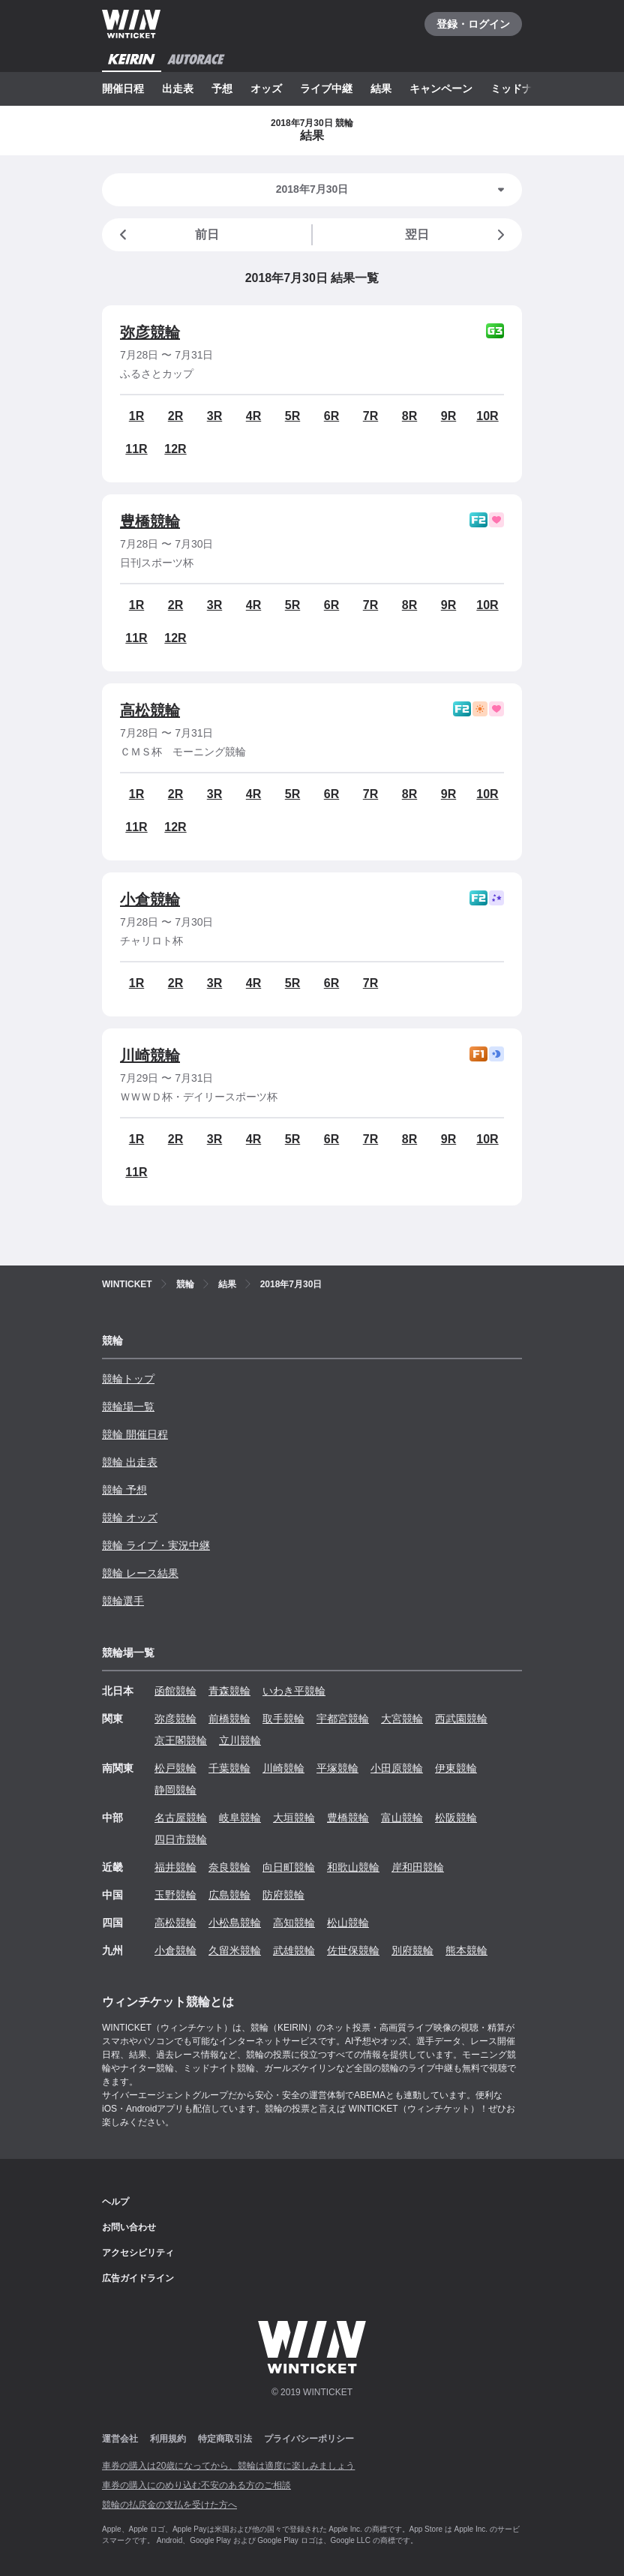 The image size is (624, 2576). Describe the element at coordinates (370, 416) in the screenshot. I see `7R` at that location.